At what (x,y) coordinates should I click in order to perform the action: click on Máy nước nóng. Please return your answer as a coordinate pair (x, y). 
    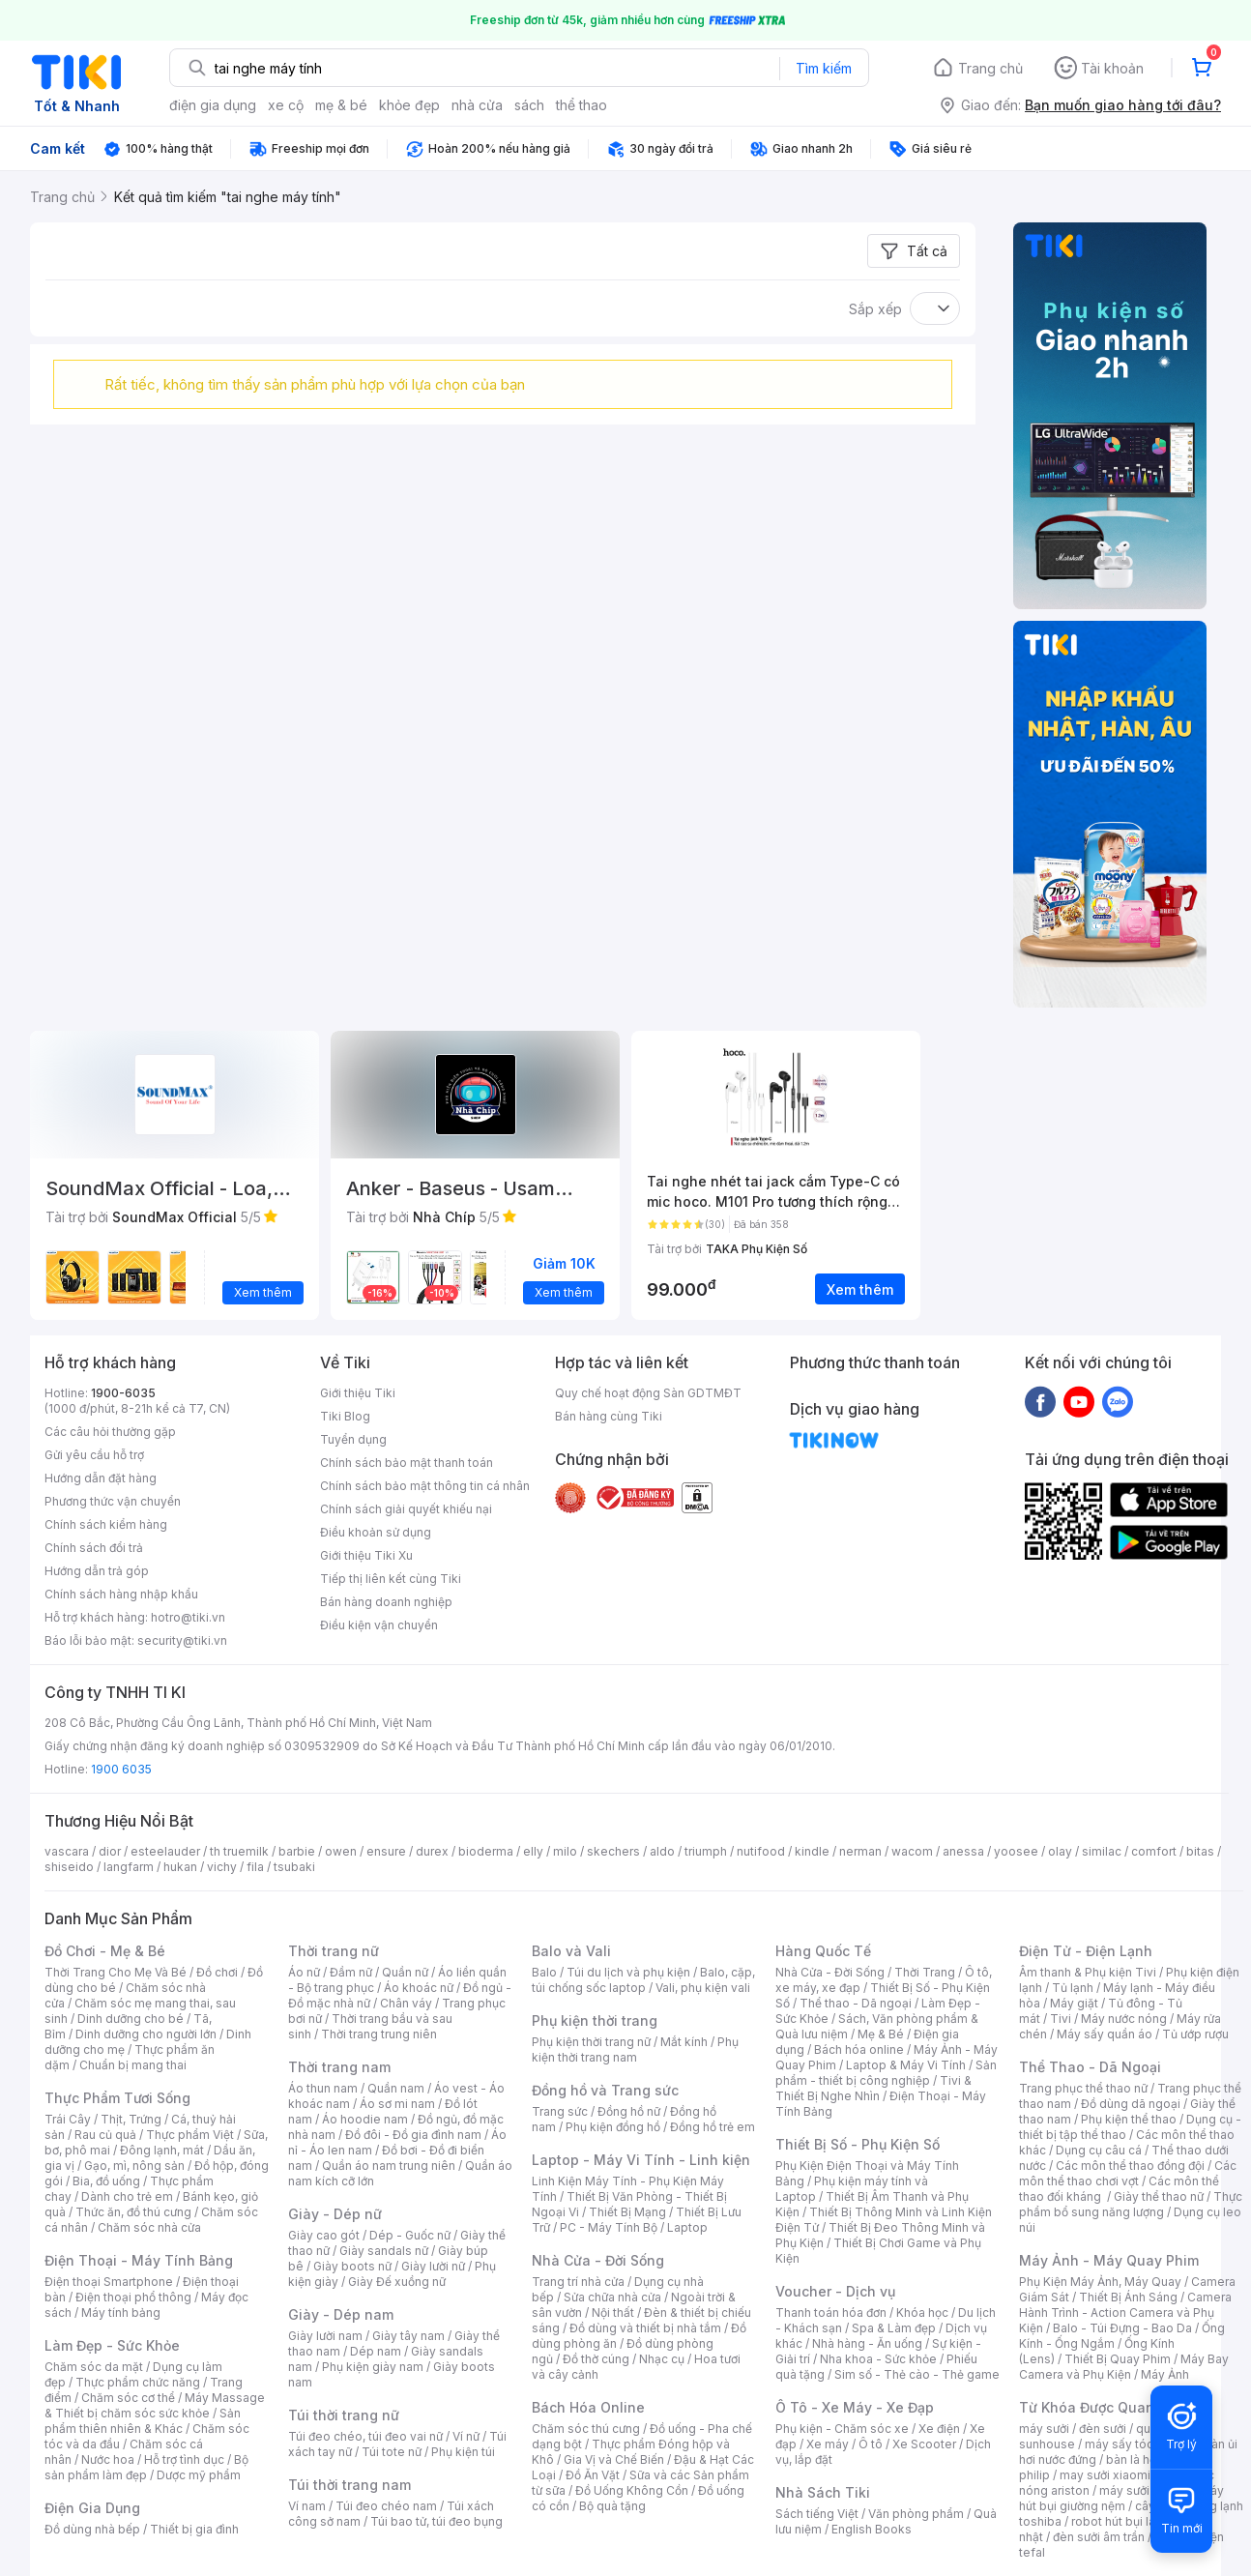
    Looking at the image, I should click on (1124, 2018).